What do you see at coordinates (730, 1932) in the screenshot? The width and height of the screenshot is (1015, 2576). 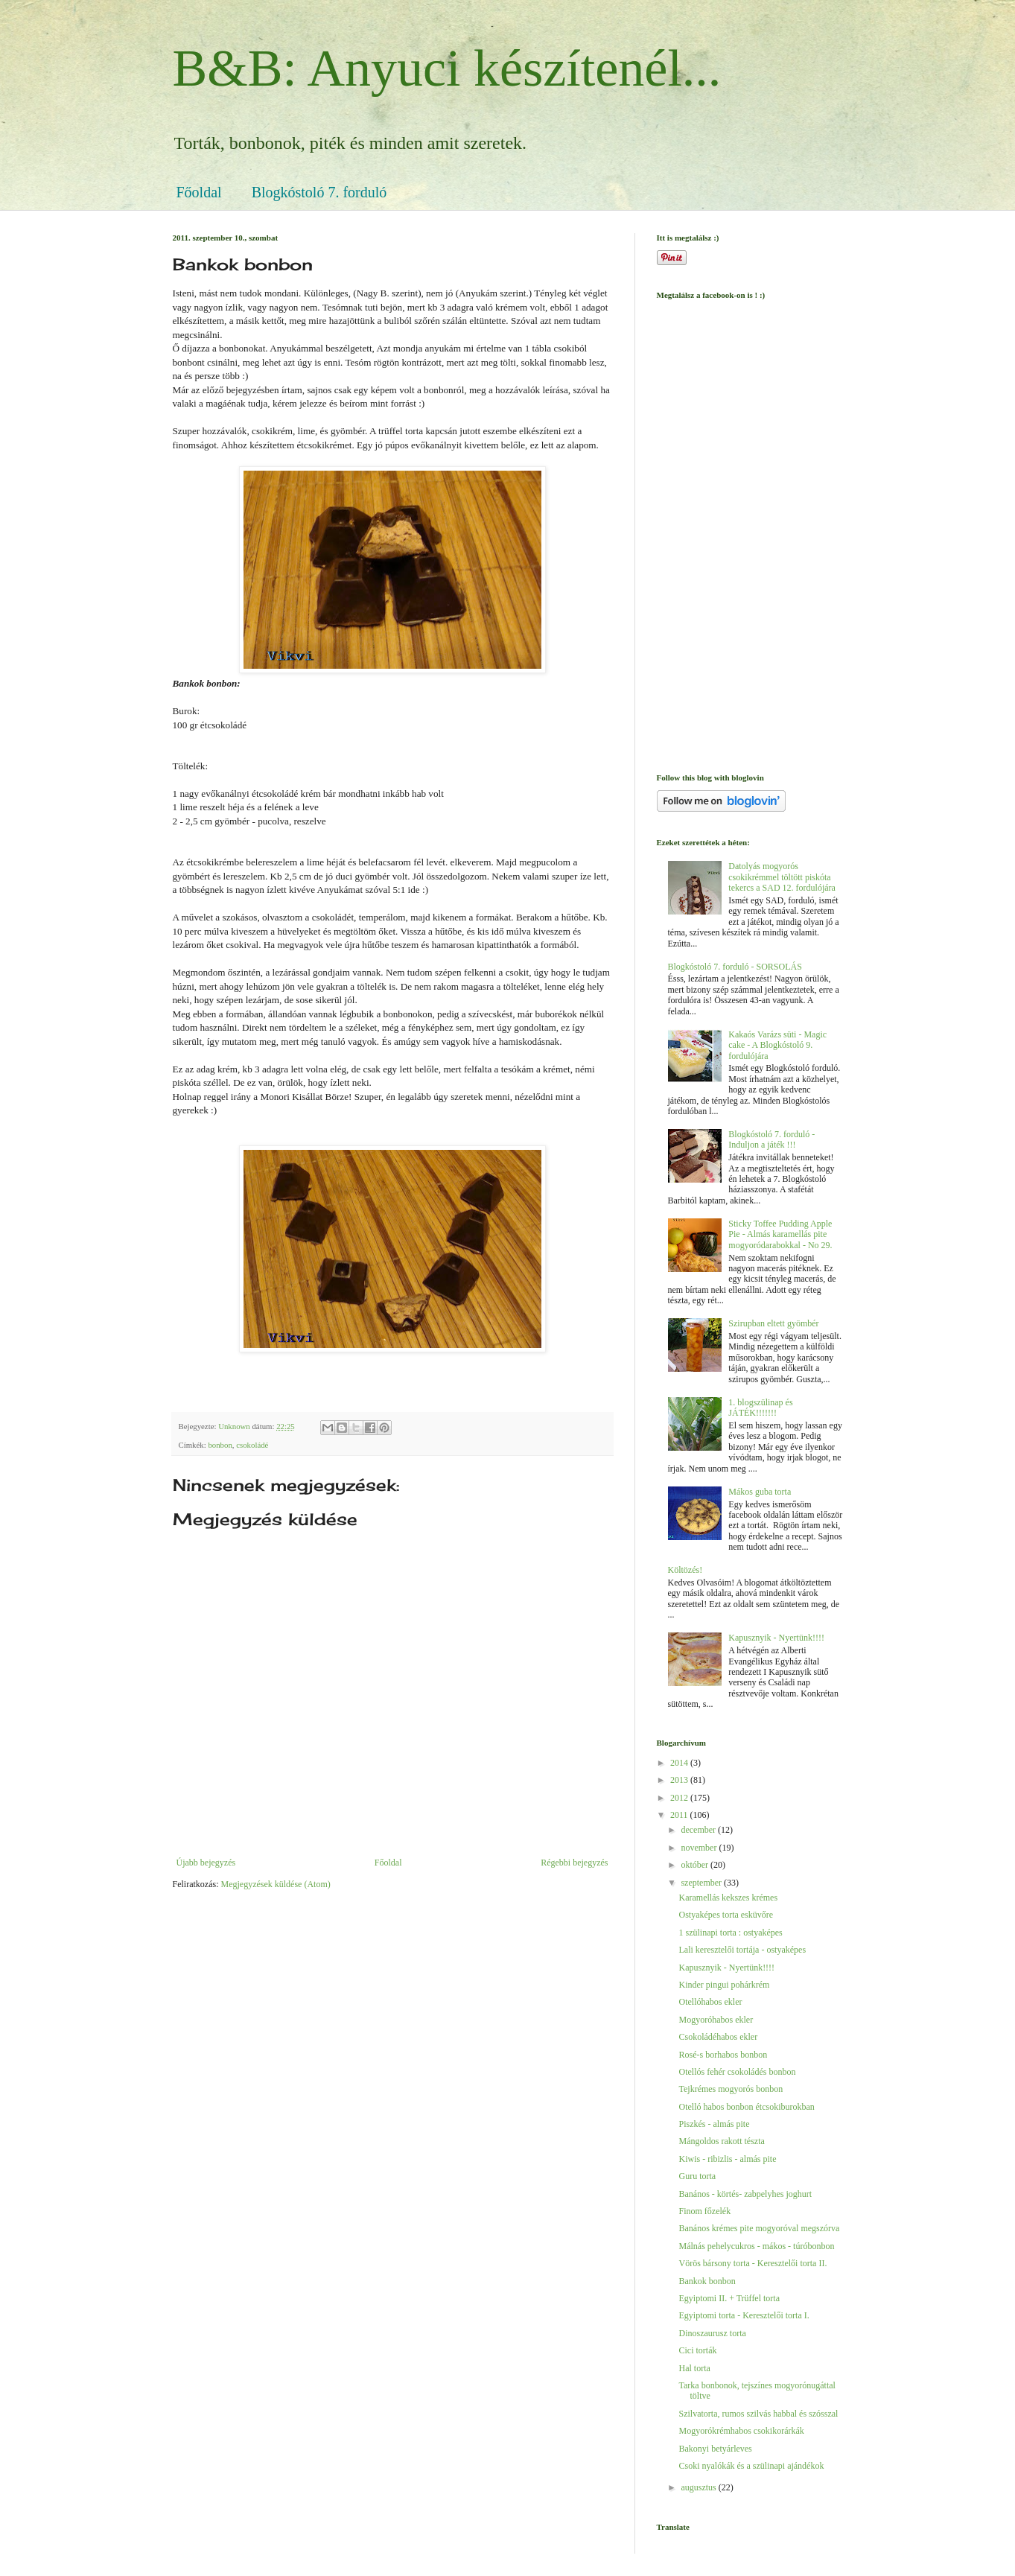 I see `1 szülinapi torta : ostyaképes` at bounding box center [730, 1932].